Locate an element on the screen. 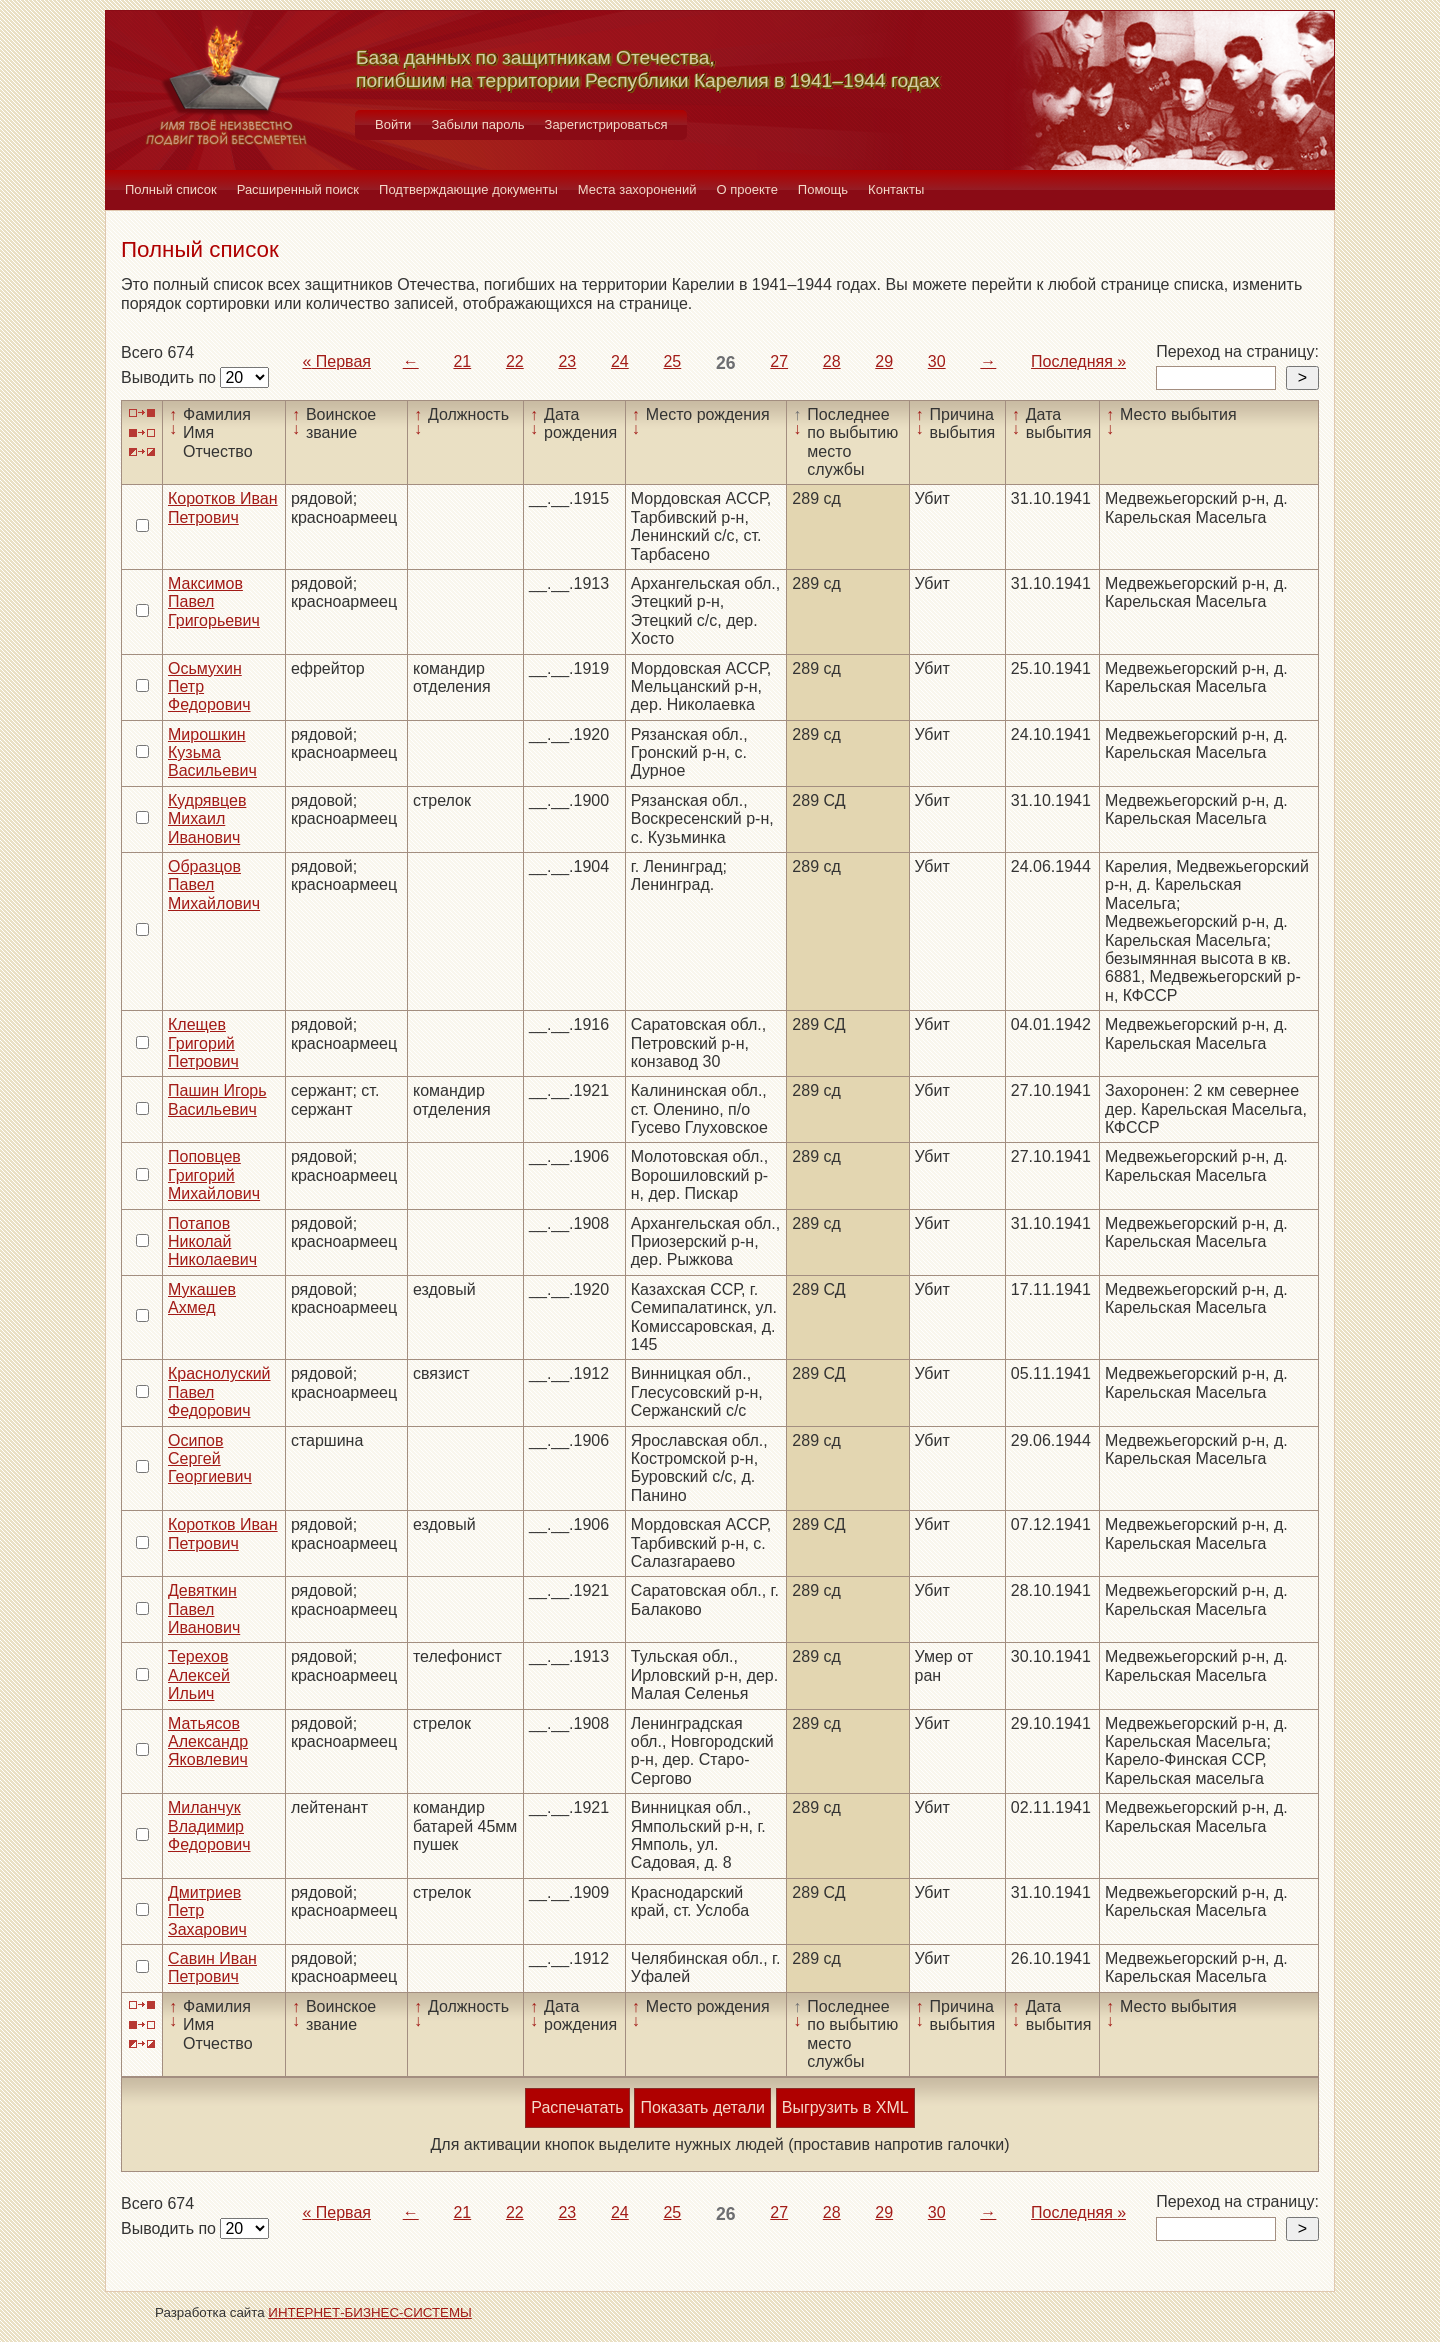  Клещев Григорий Петрович is located at coordinates (203, 1043).